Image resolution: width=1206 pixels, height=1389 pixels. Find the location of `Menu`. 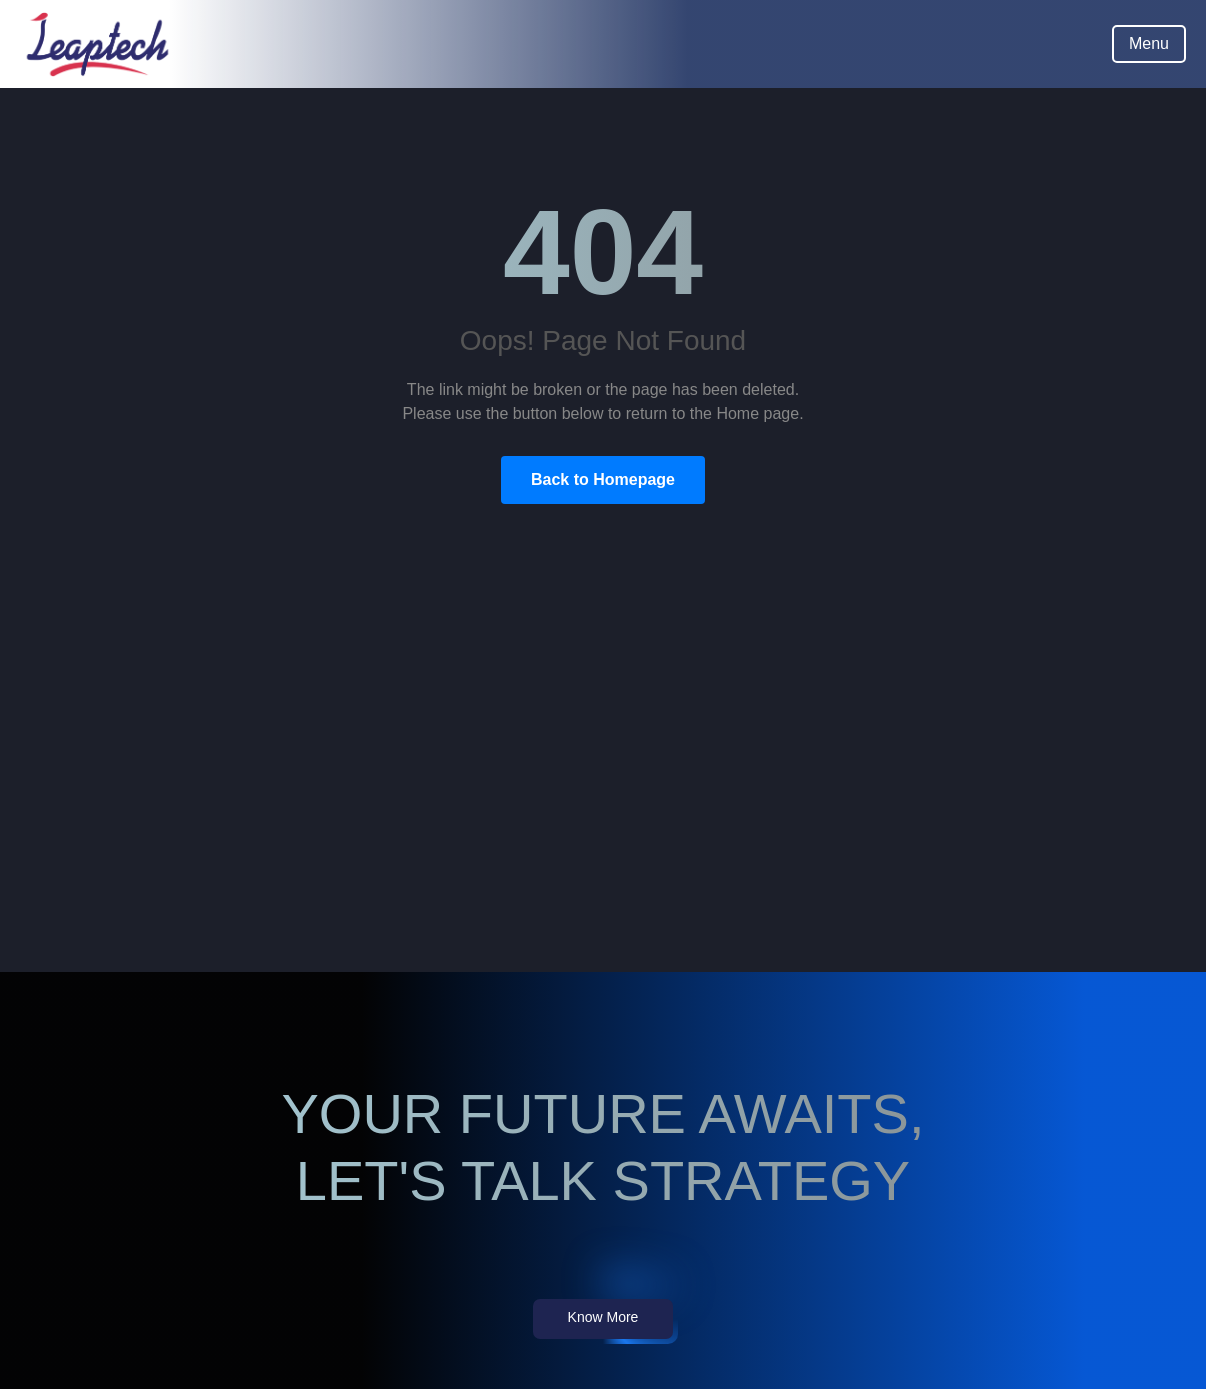

Menu is located at coordinates (1149, 43).